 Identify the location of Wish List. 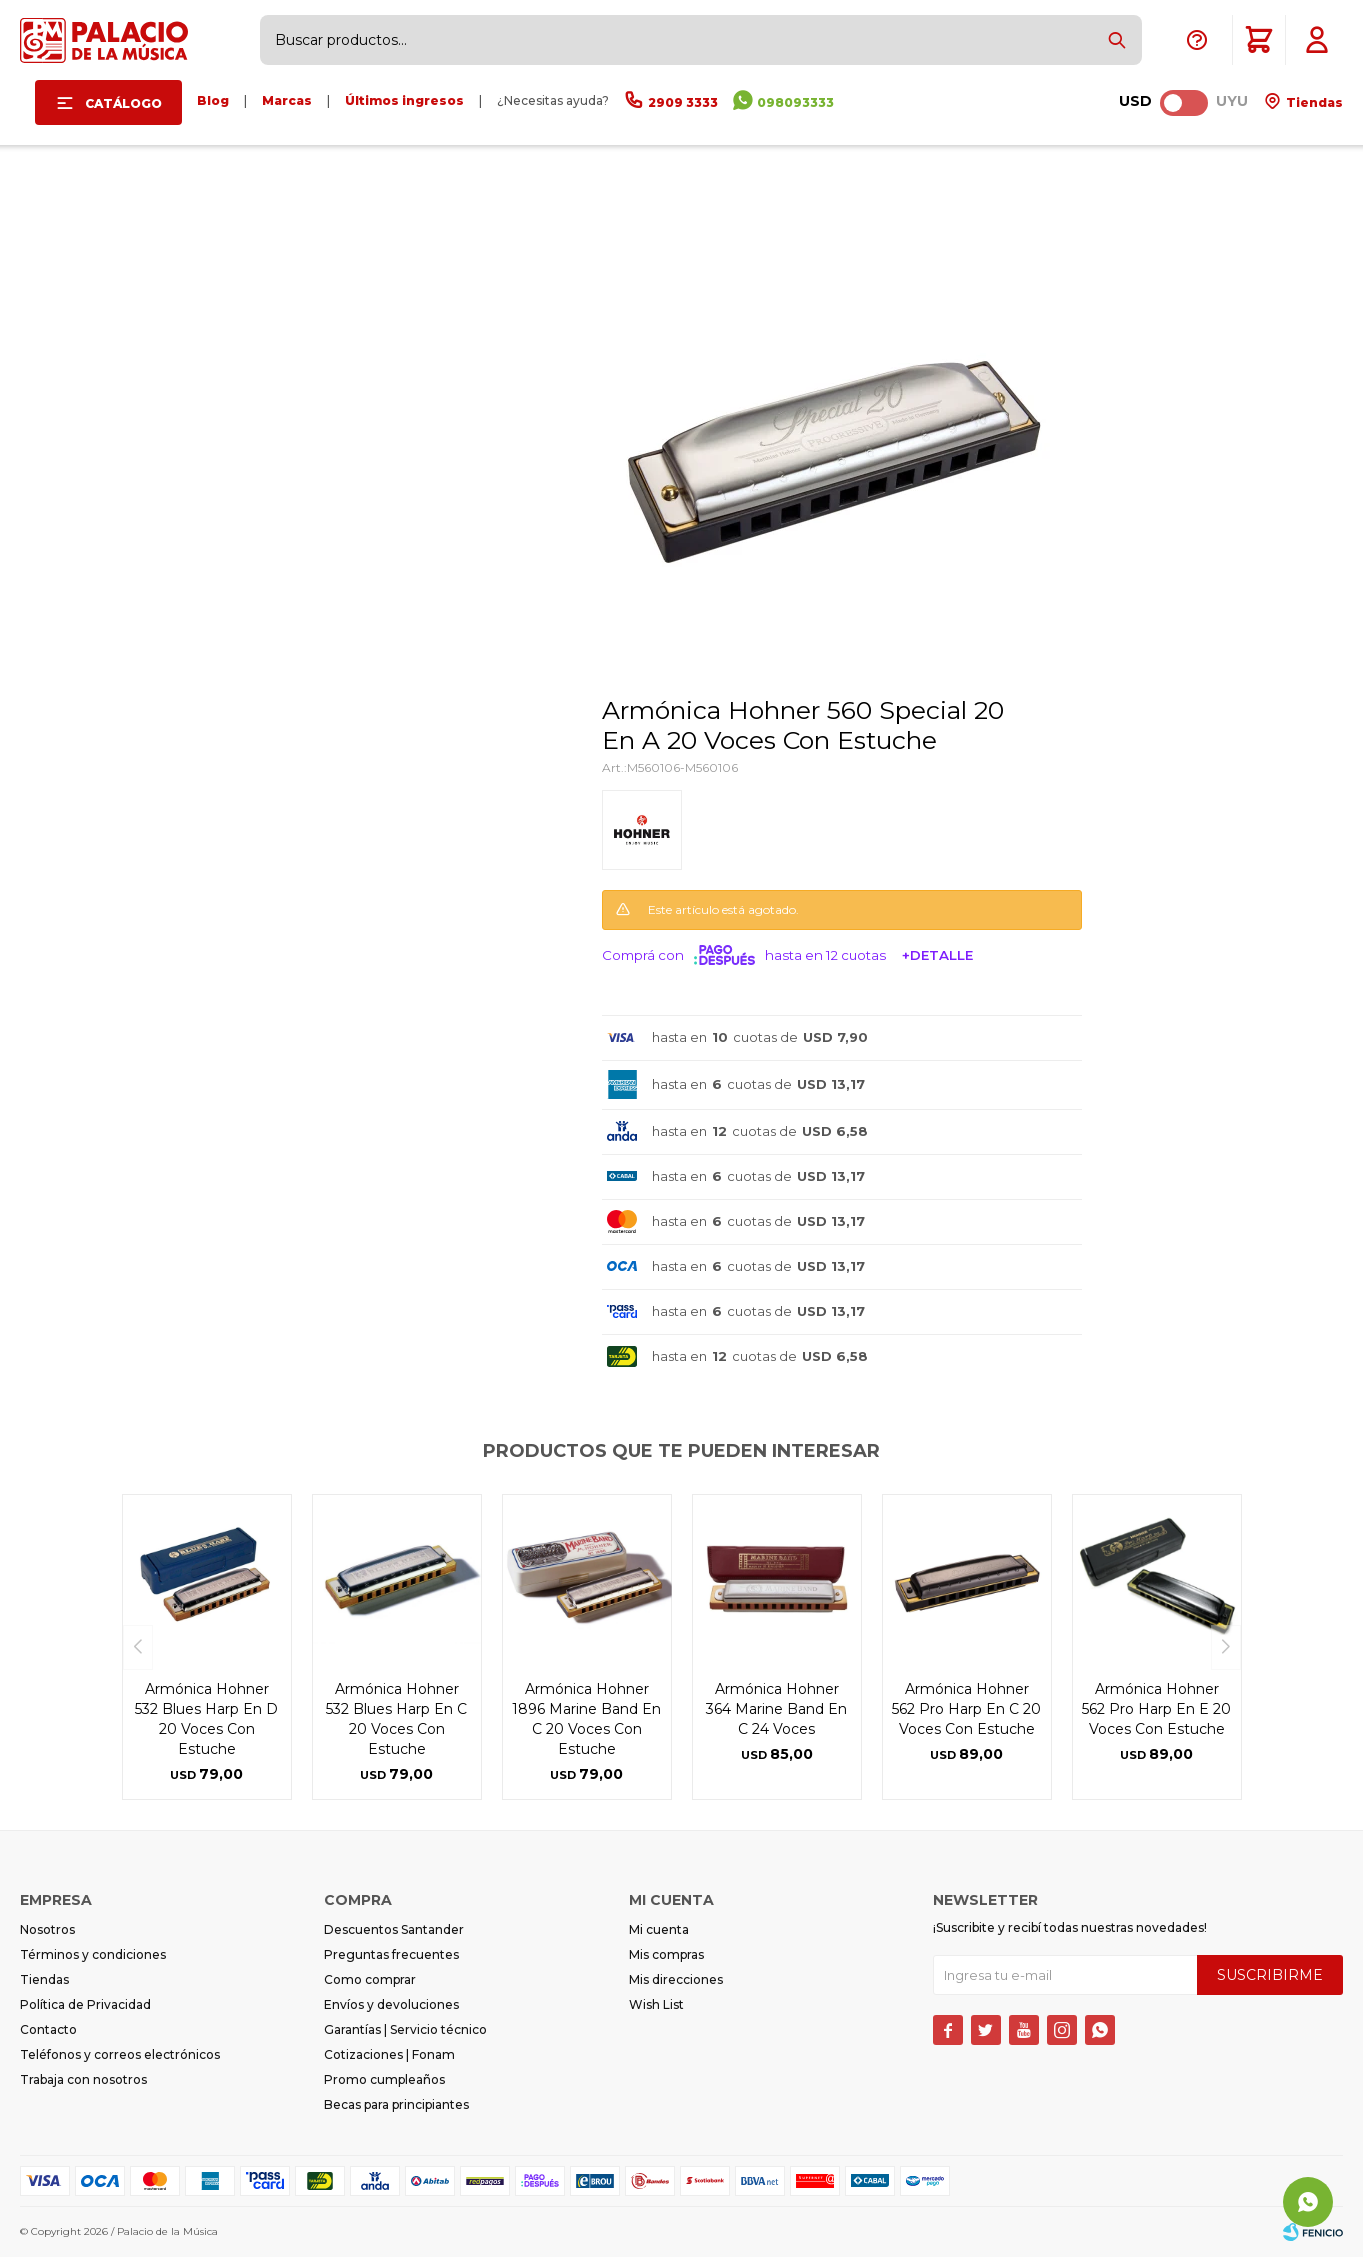
(656, 2004).